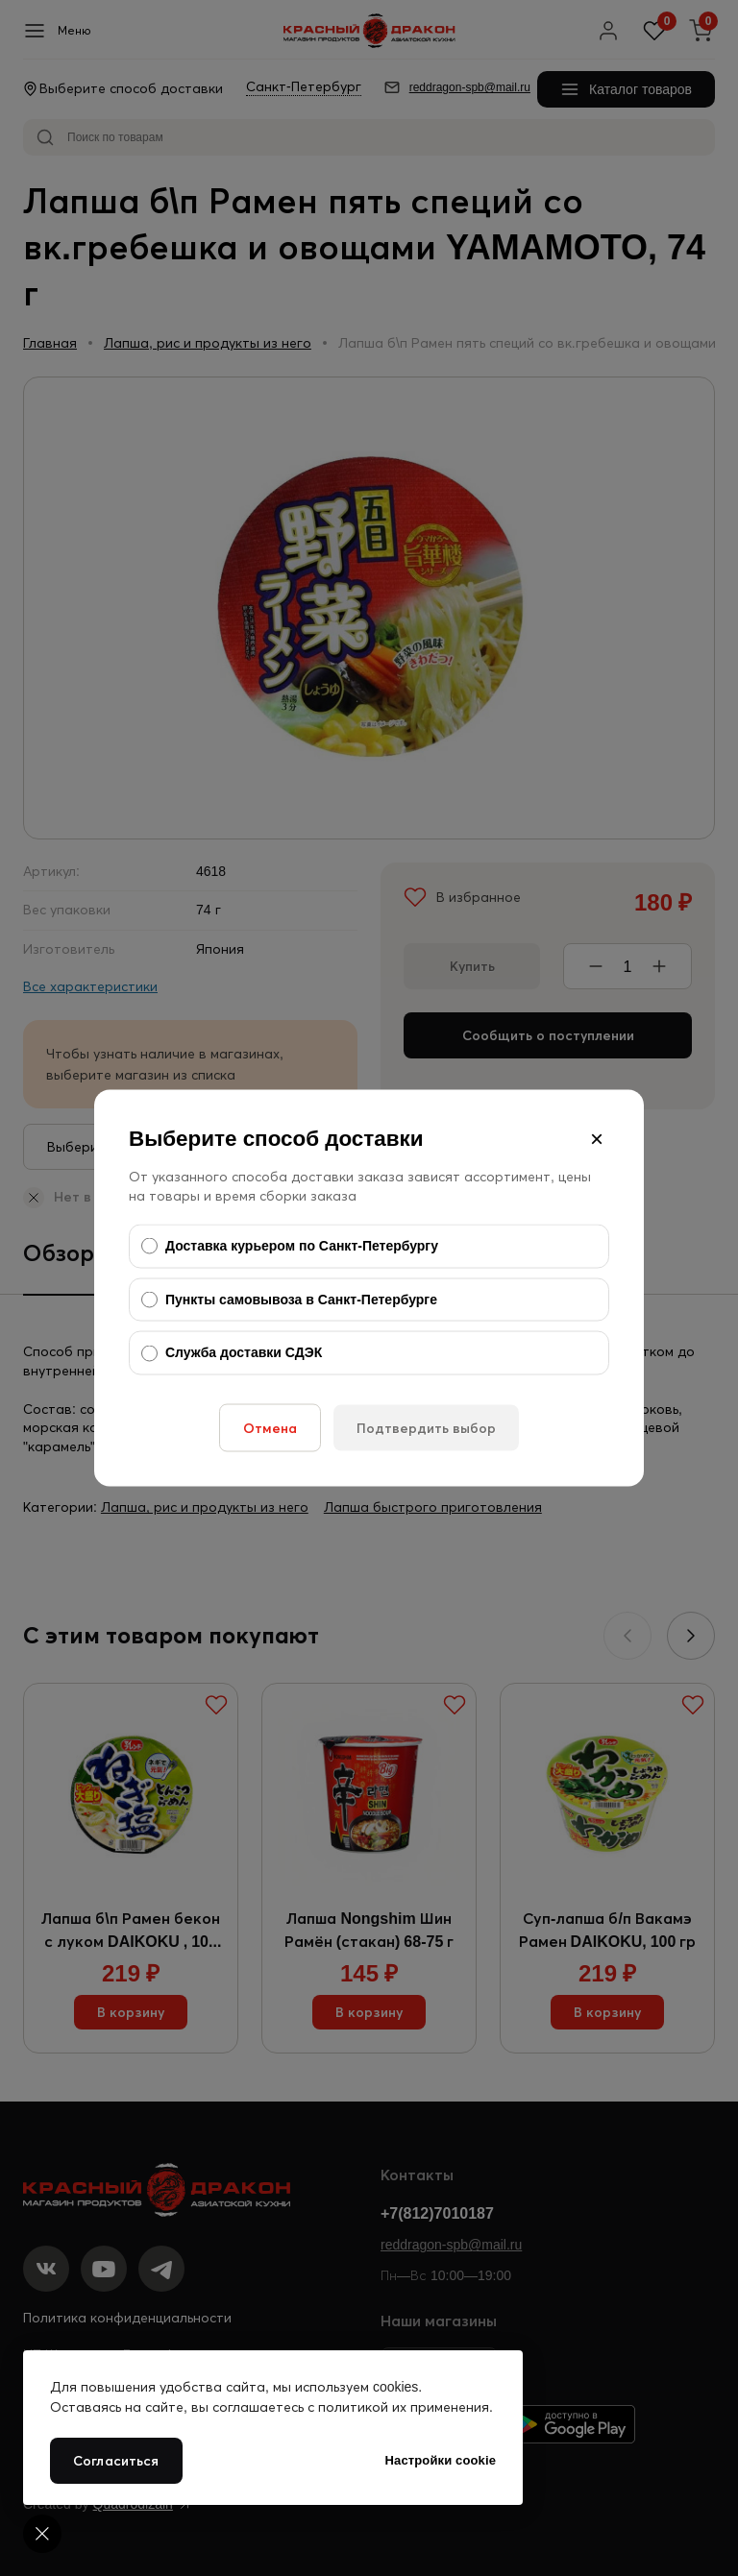 This screenshot has height=2576, width=738. Describe the element at coordinates (42, 2534) in the screenshot. I see `[Cookie settings]` at that location.